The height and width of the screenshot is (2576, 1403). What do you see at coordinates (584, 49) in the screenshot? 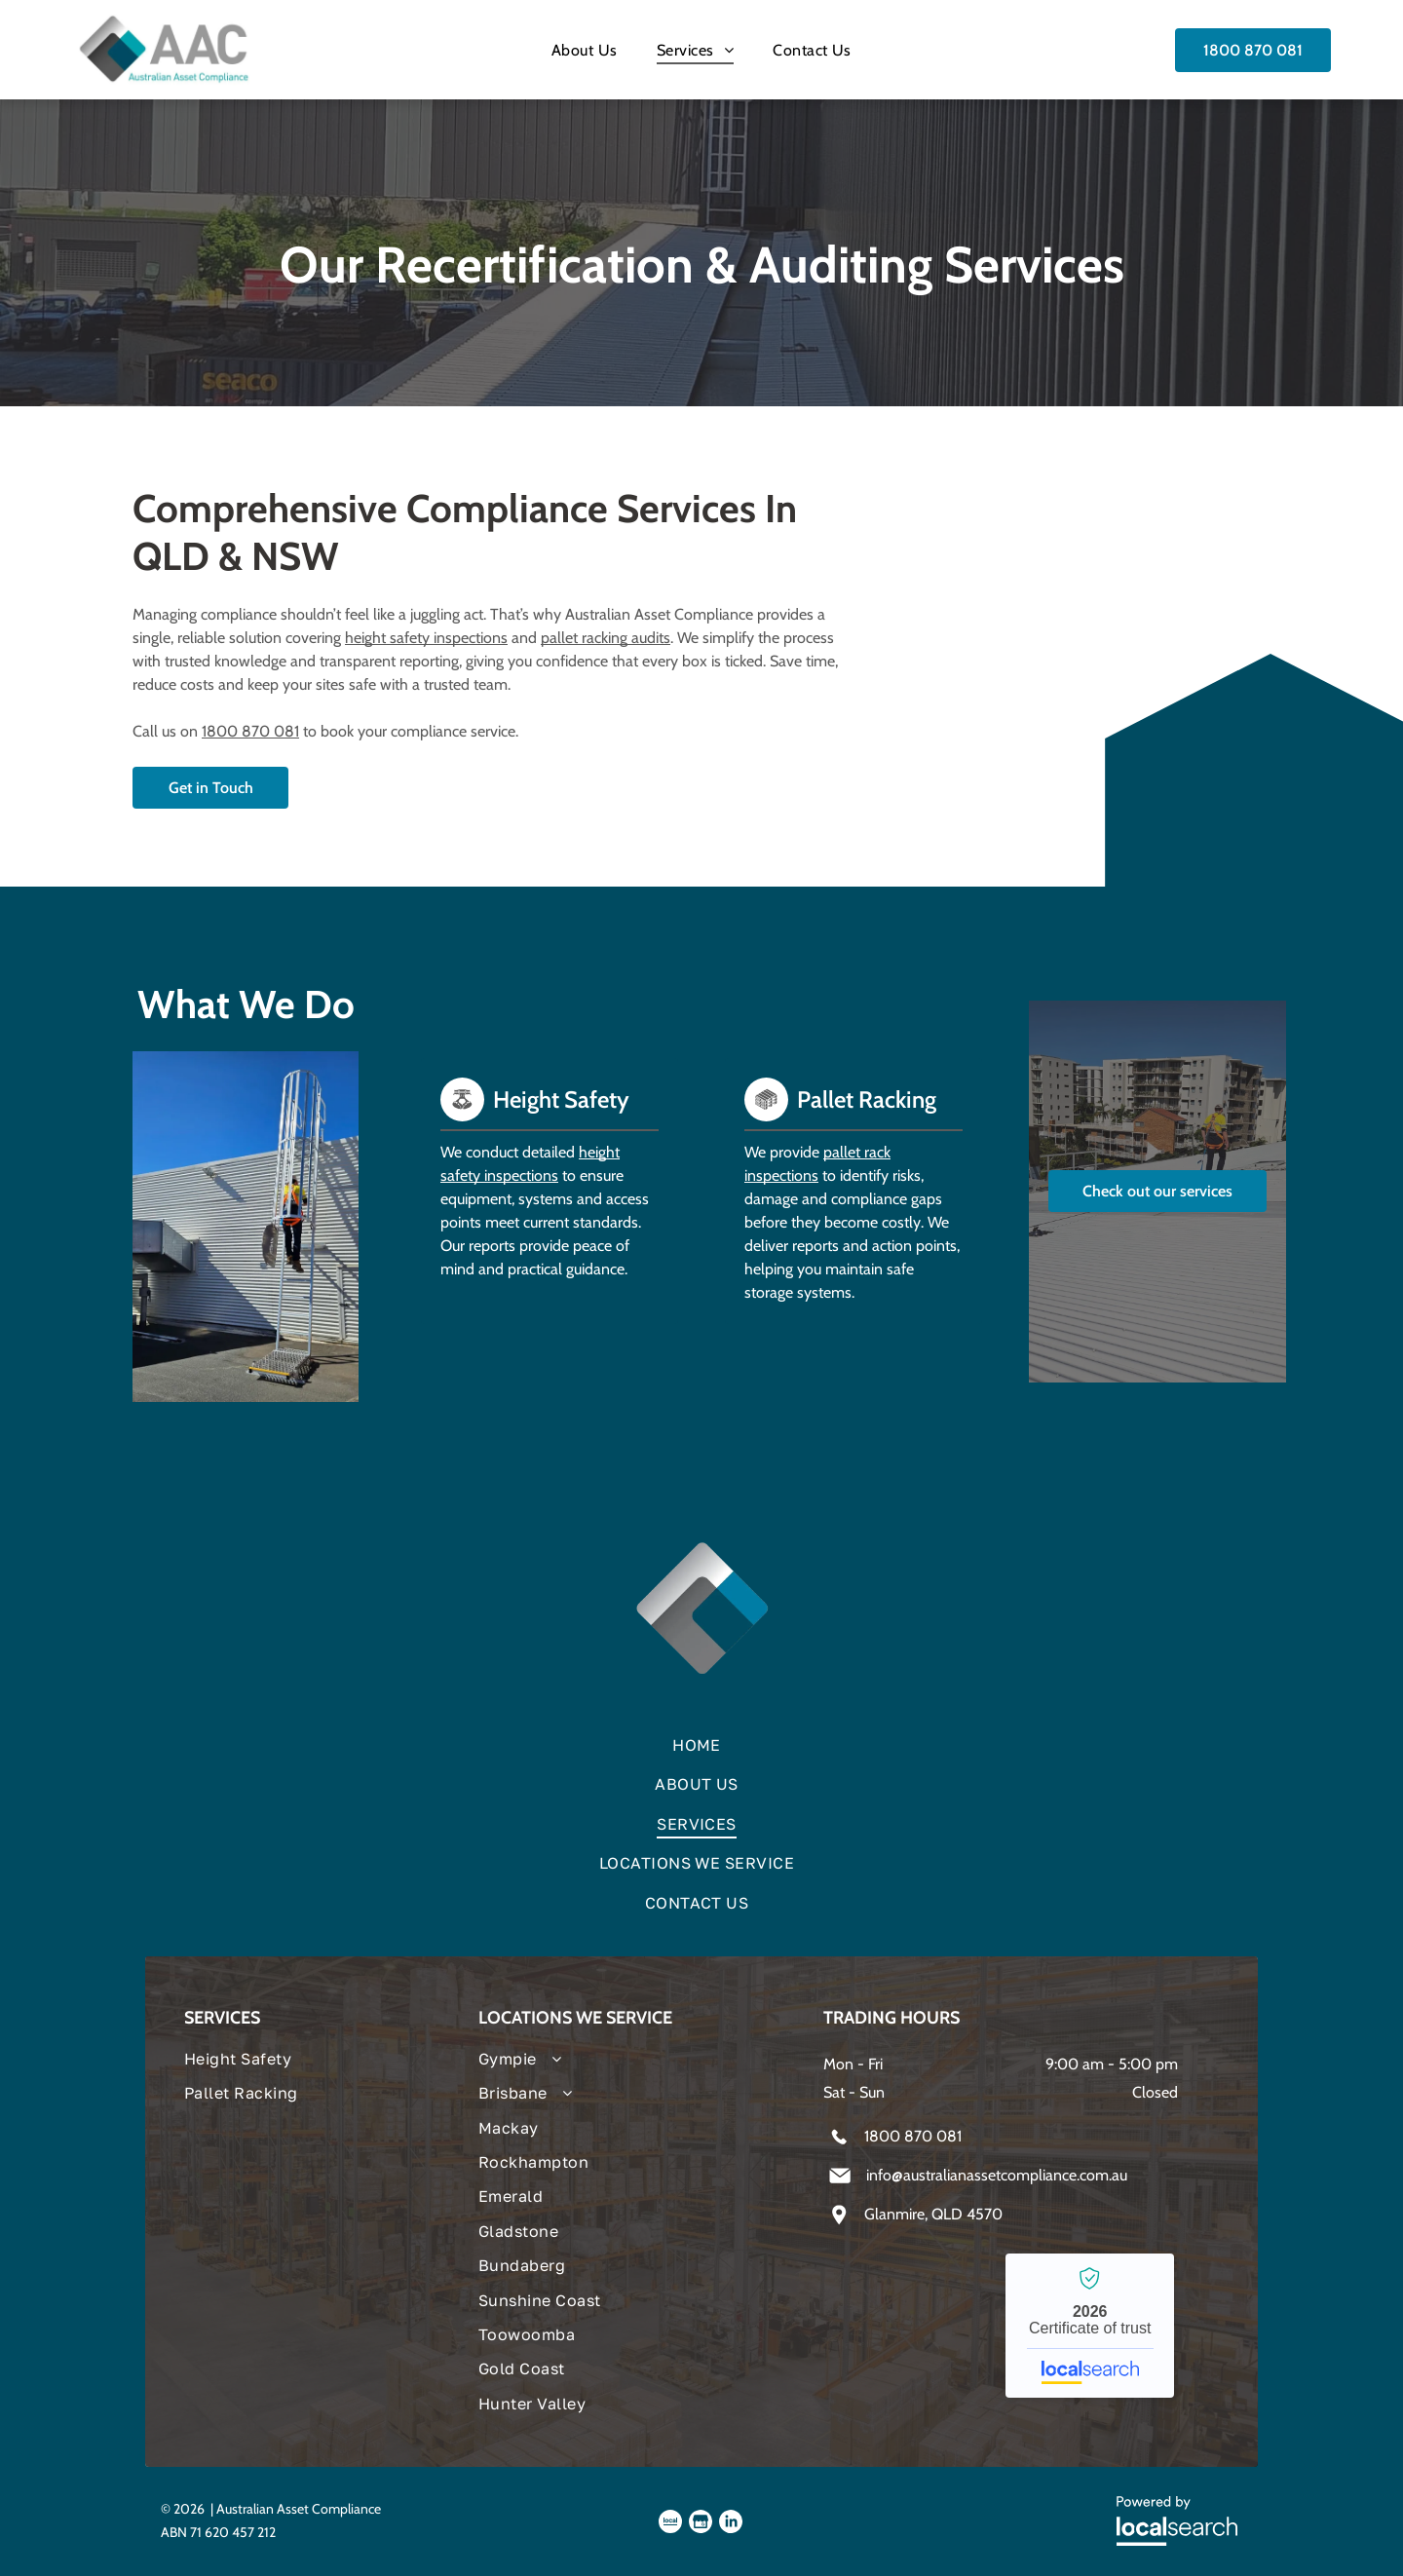
I see `[menuitem]` at bounding box center [584, 49].